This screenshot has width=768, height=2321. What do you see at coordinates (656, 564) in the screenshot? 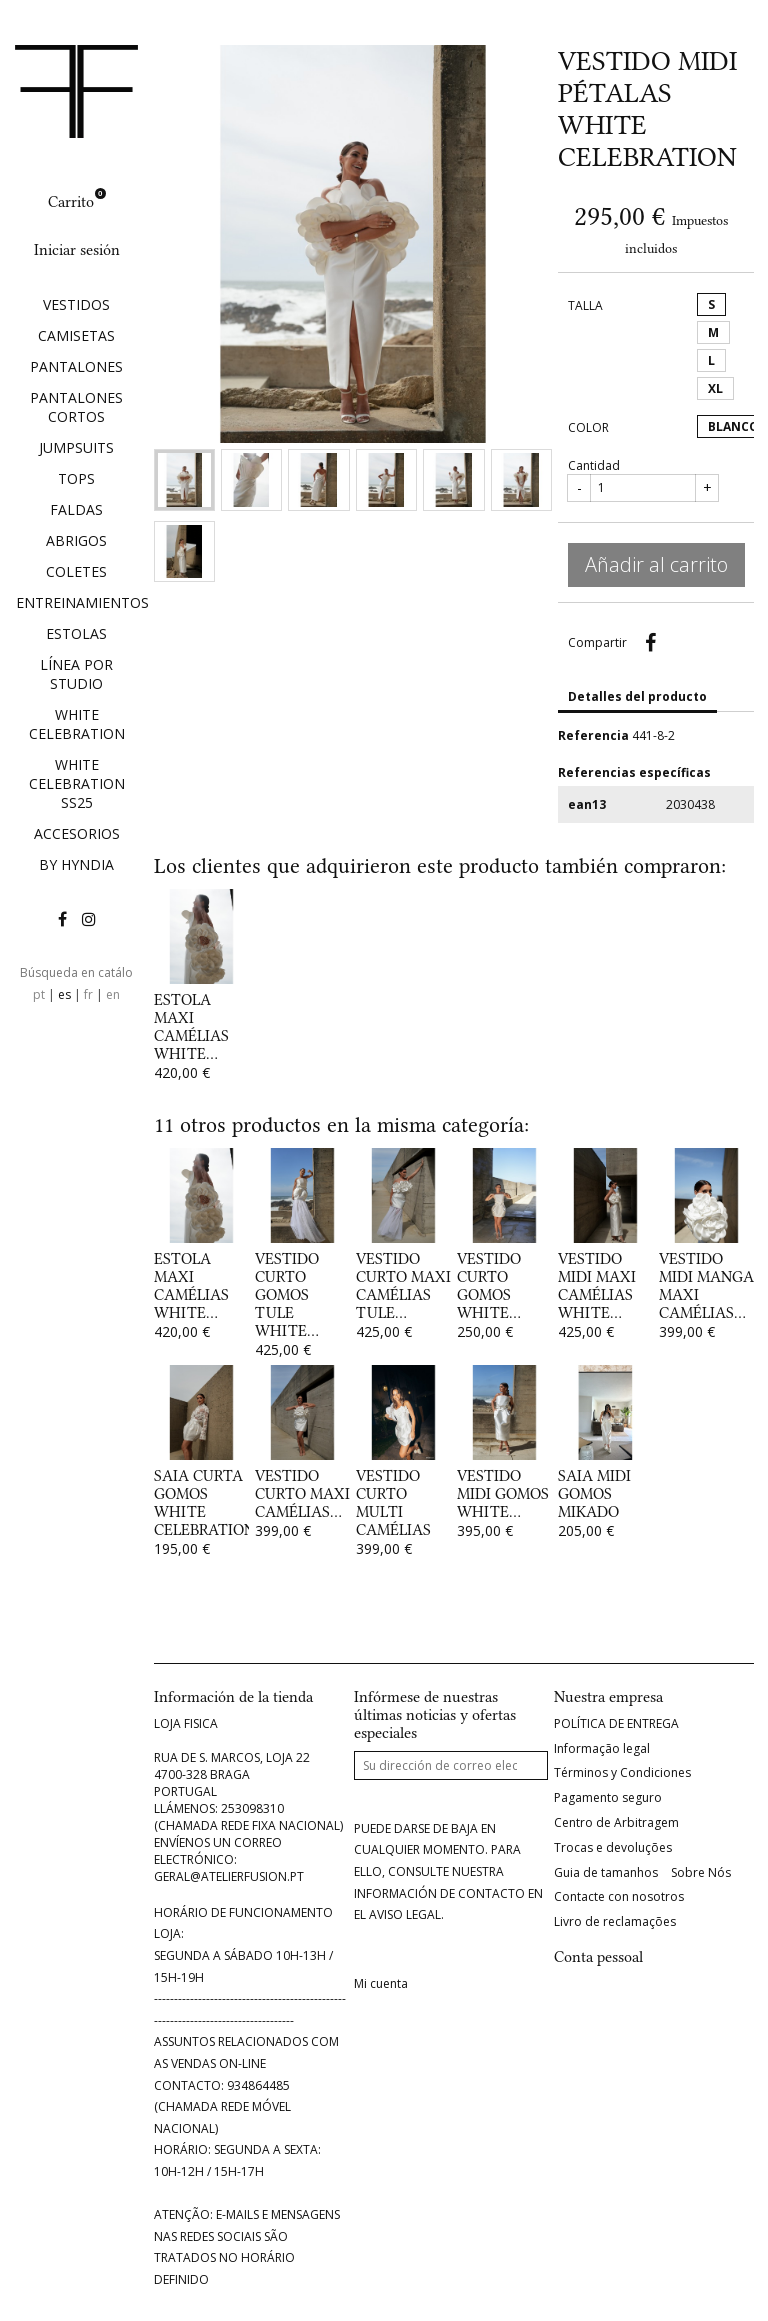
I see `Añadir al carrito` at bounding box center [656, 564].